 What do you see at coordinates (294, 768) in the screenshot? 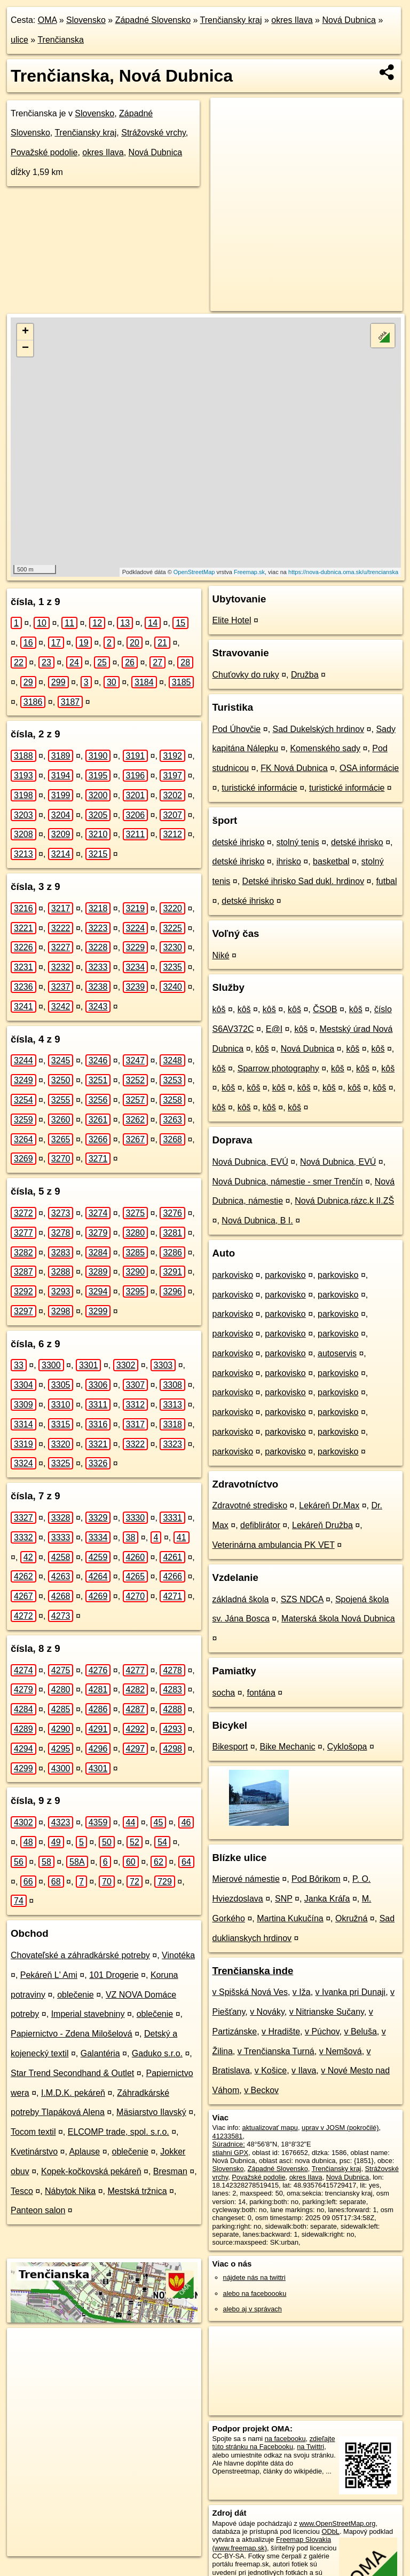
I see `FK Nová Dubnica` at bounding box center [294, 768].